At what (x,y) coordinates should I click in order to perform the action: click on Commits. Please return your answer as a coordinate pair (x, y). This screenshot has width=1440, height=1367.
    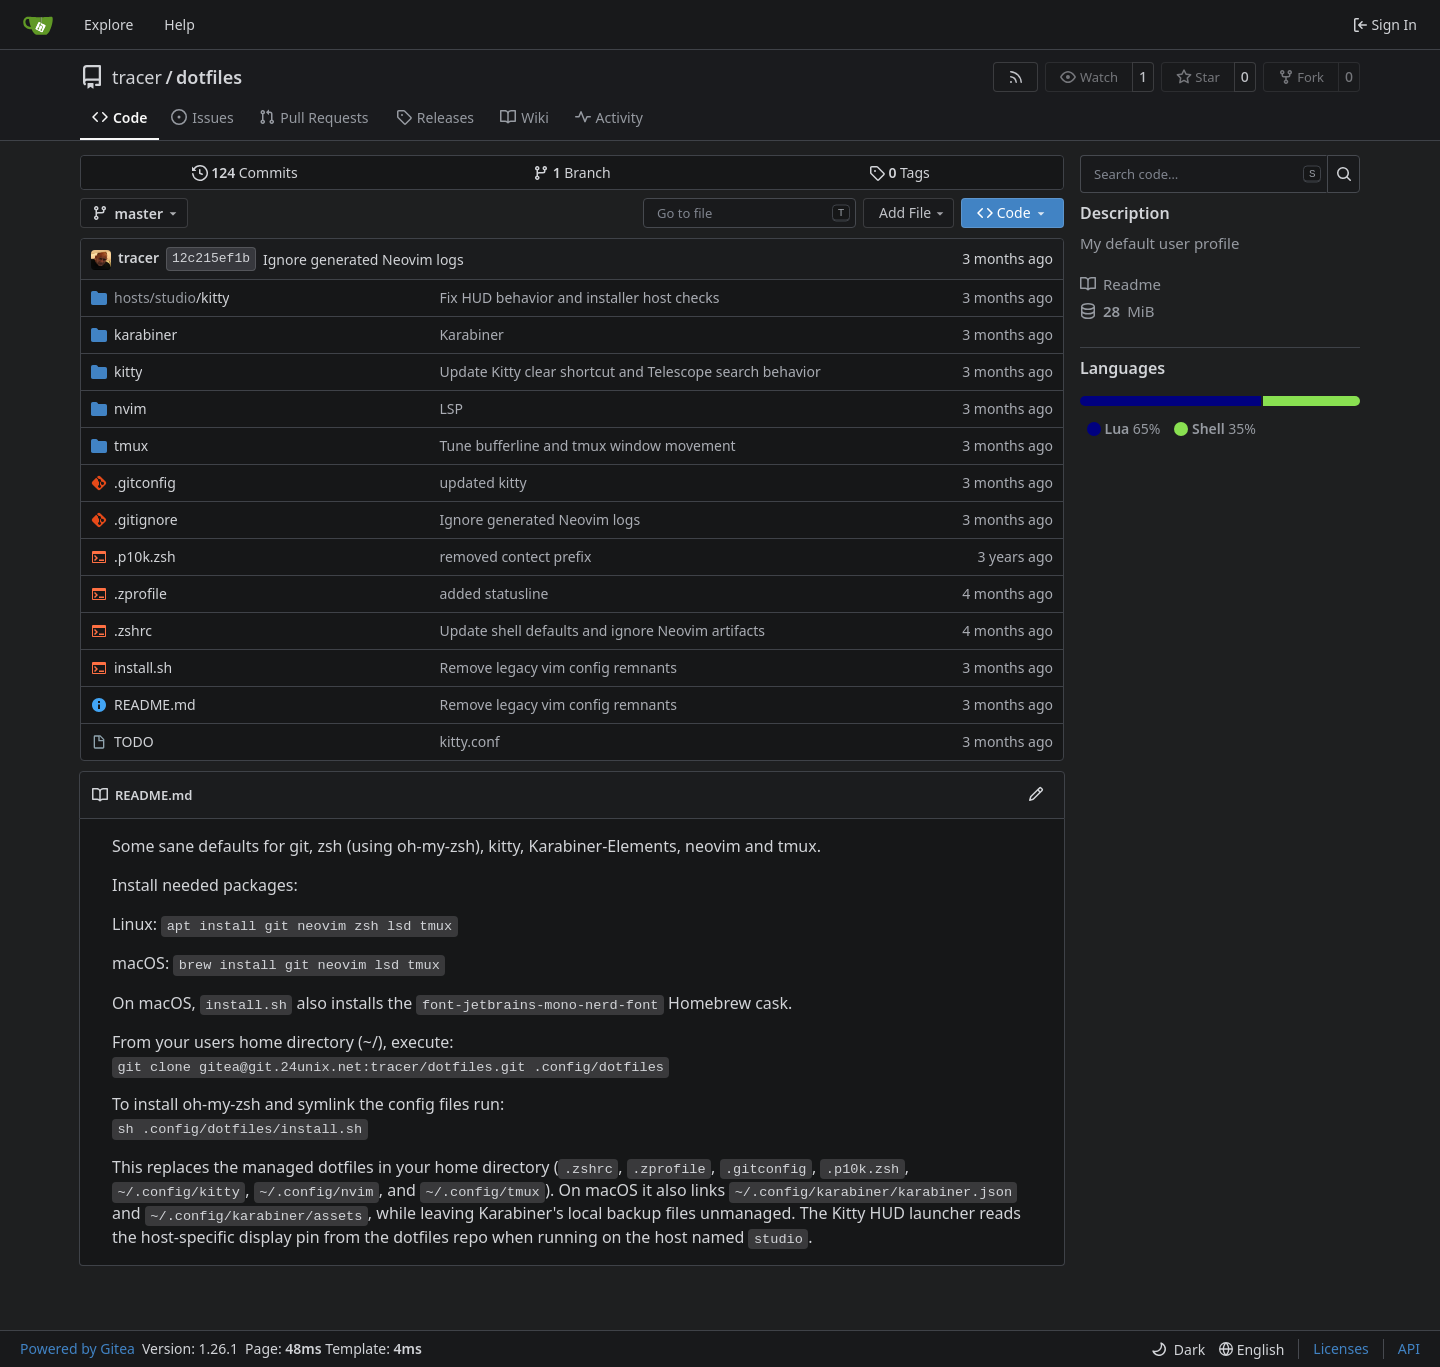
    Looking at the image, I should click on (245, 172).